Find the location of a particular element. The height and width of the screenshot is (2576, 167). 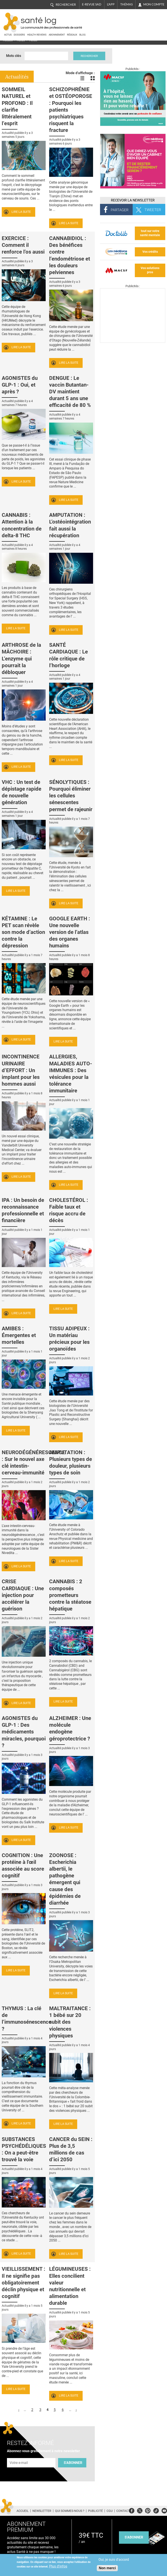

Newsletter is located at coordinates (41, 2510).